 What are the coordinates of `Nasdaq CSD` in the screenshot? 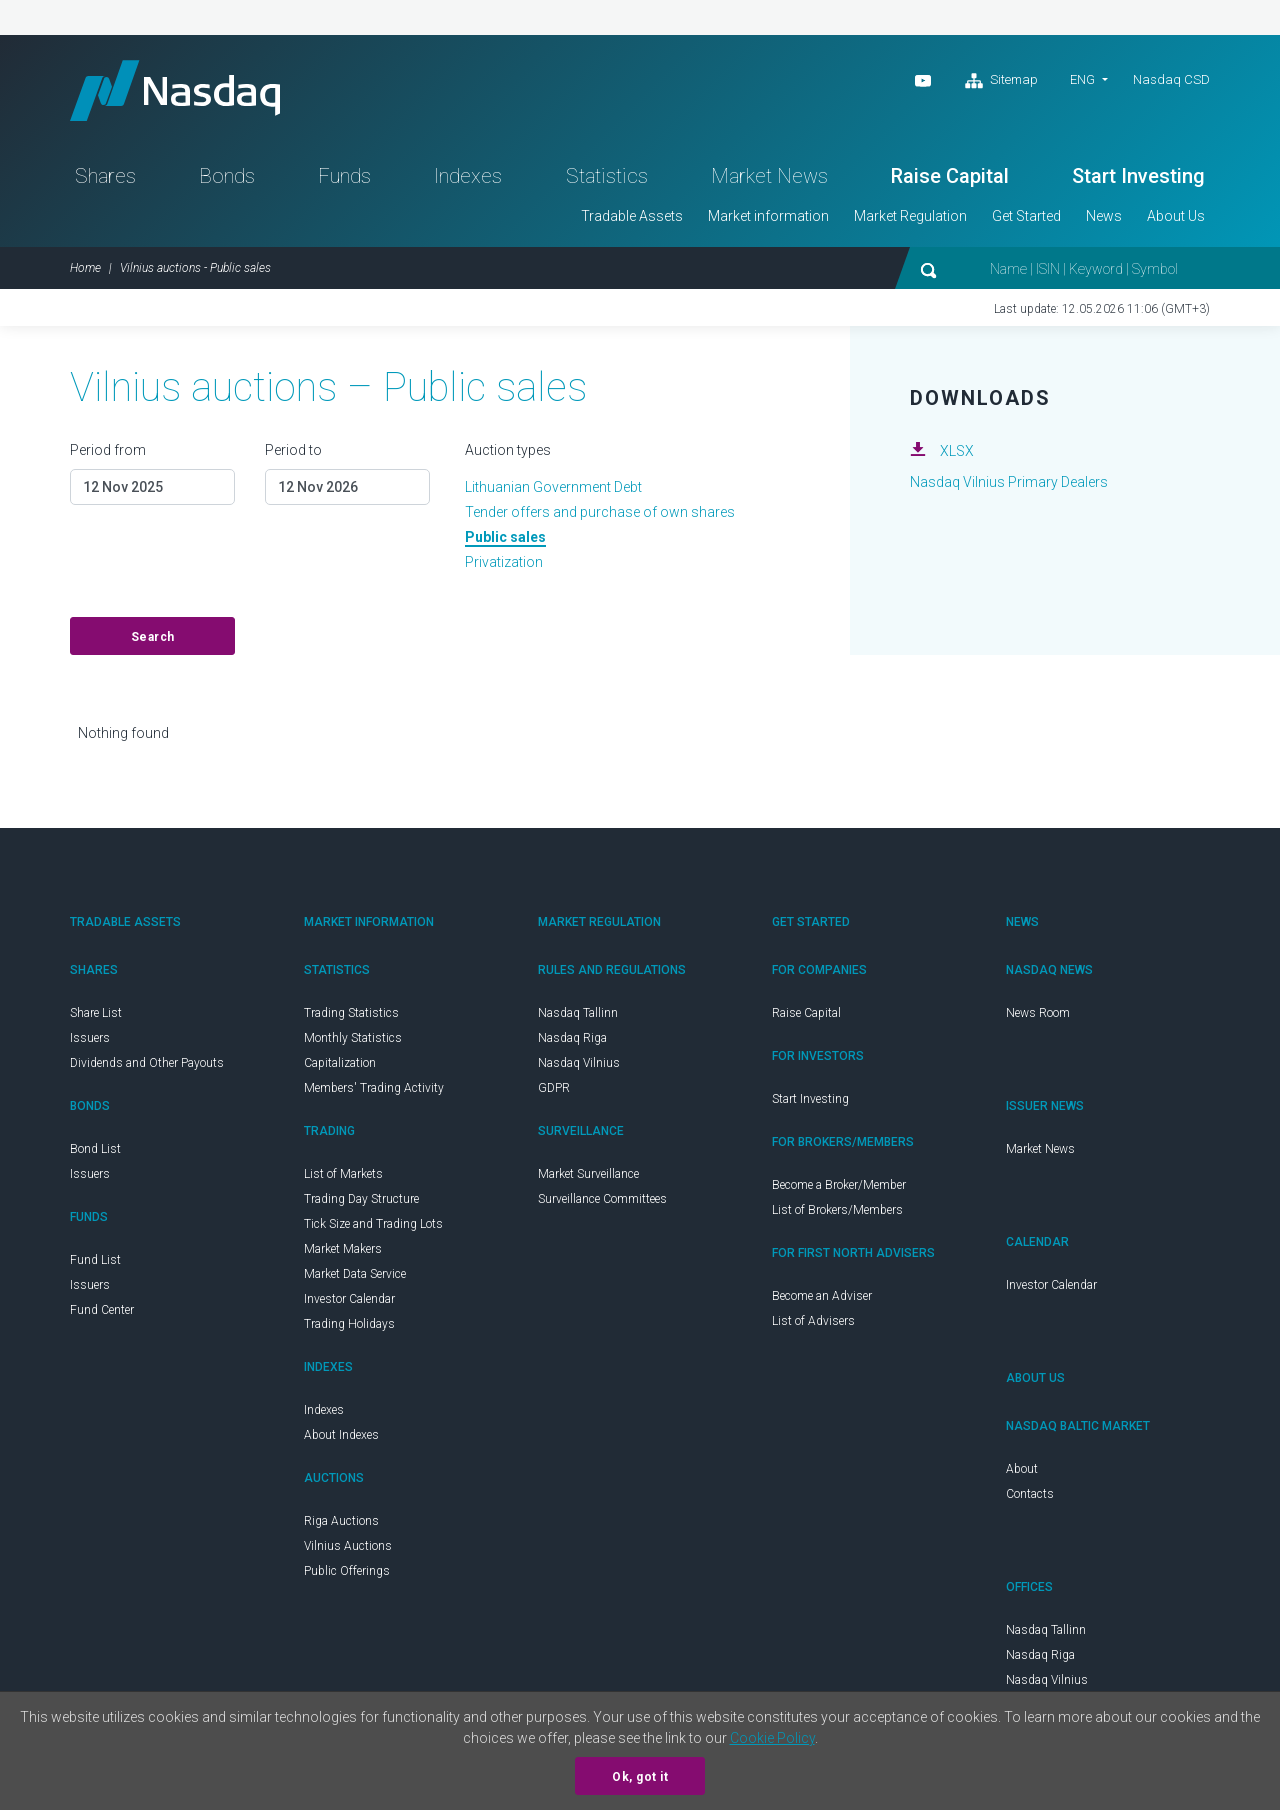 It's located at (1171, 79).